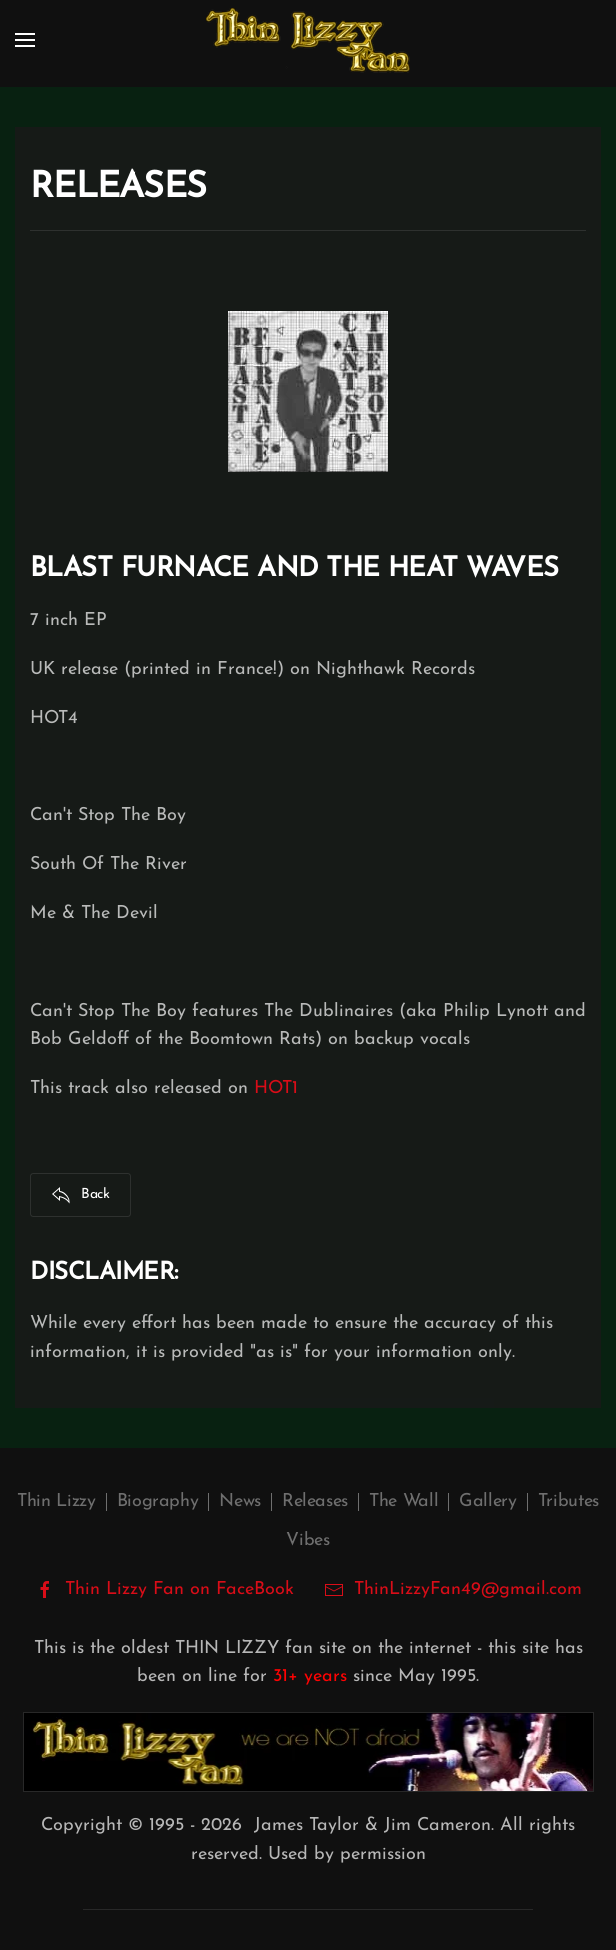 This screenshot has height=1950, width=616. I want to click on The Wall, so click(403, 1501).